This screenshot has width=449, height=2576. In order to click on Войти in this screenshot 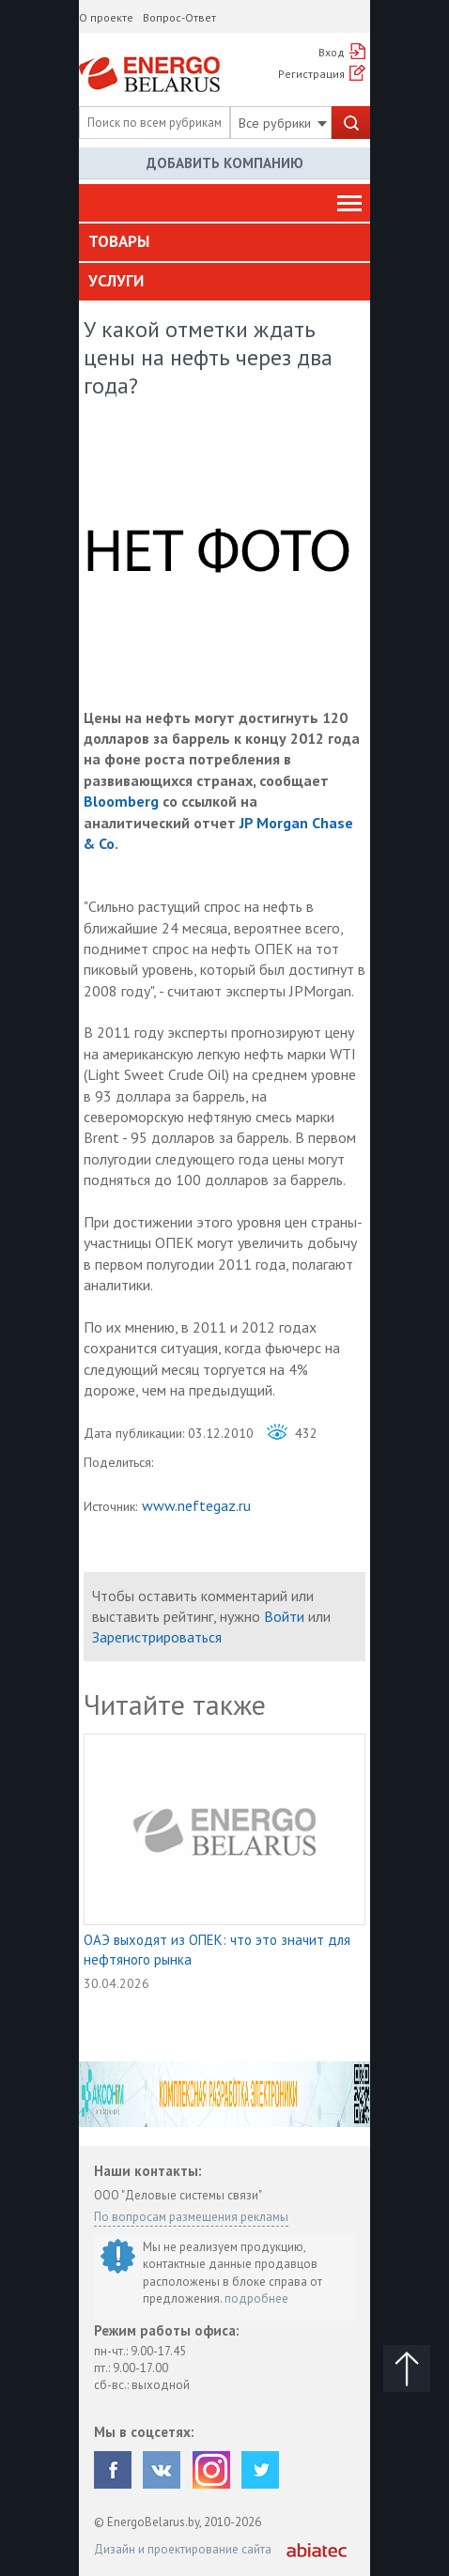, I will do `click(284, 1616)`.